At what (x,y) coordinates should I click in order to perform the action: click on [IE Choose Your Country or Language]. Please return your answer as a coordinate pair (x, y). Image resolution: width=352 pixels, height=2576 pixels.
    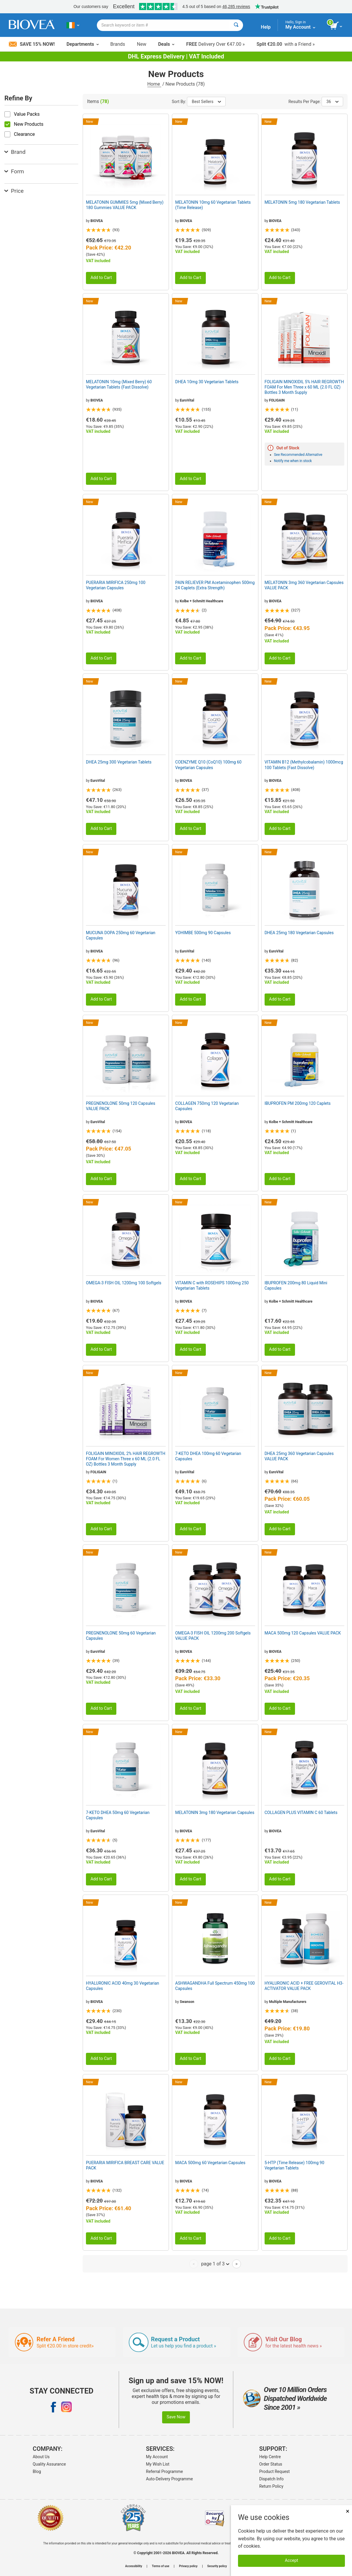
    Looking at the image, I should click on (72, 25).